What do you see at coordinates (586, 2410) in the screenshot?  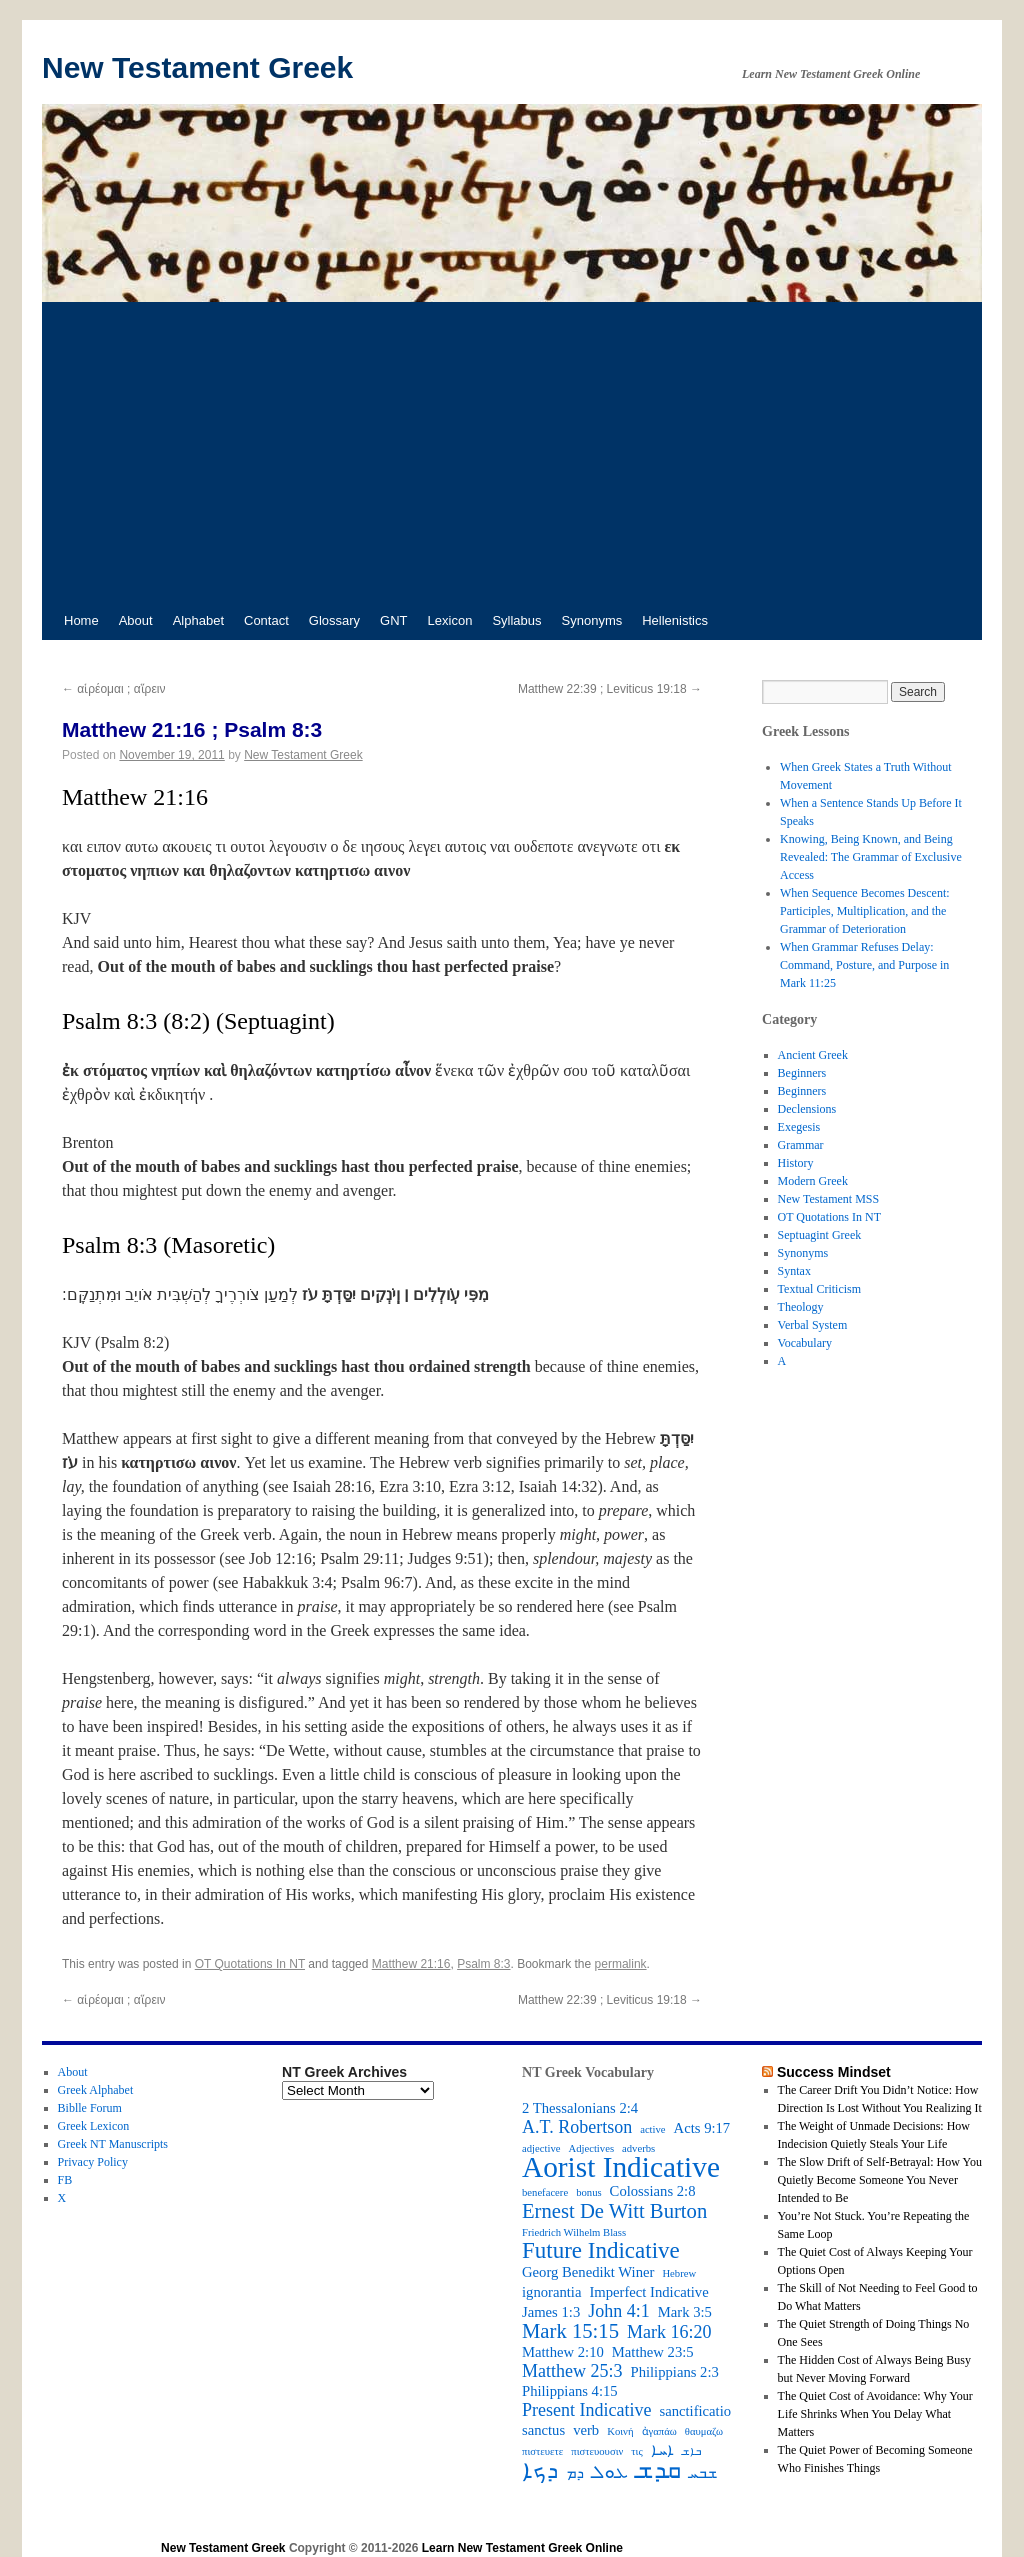 I see `Present Indicative [Present Indicative (4 items)]` at bounding box center [586, 2410].